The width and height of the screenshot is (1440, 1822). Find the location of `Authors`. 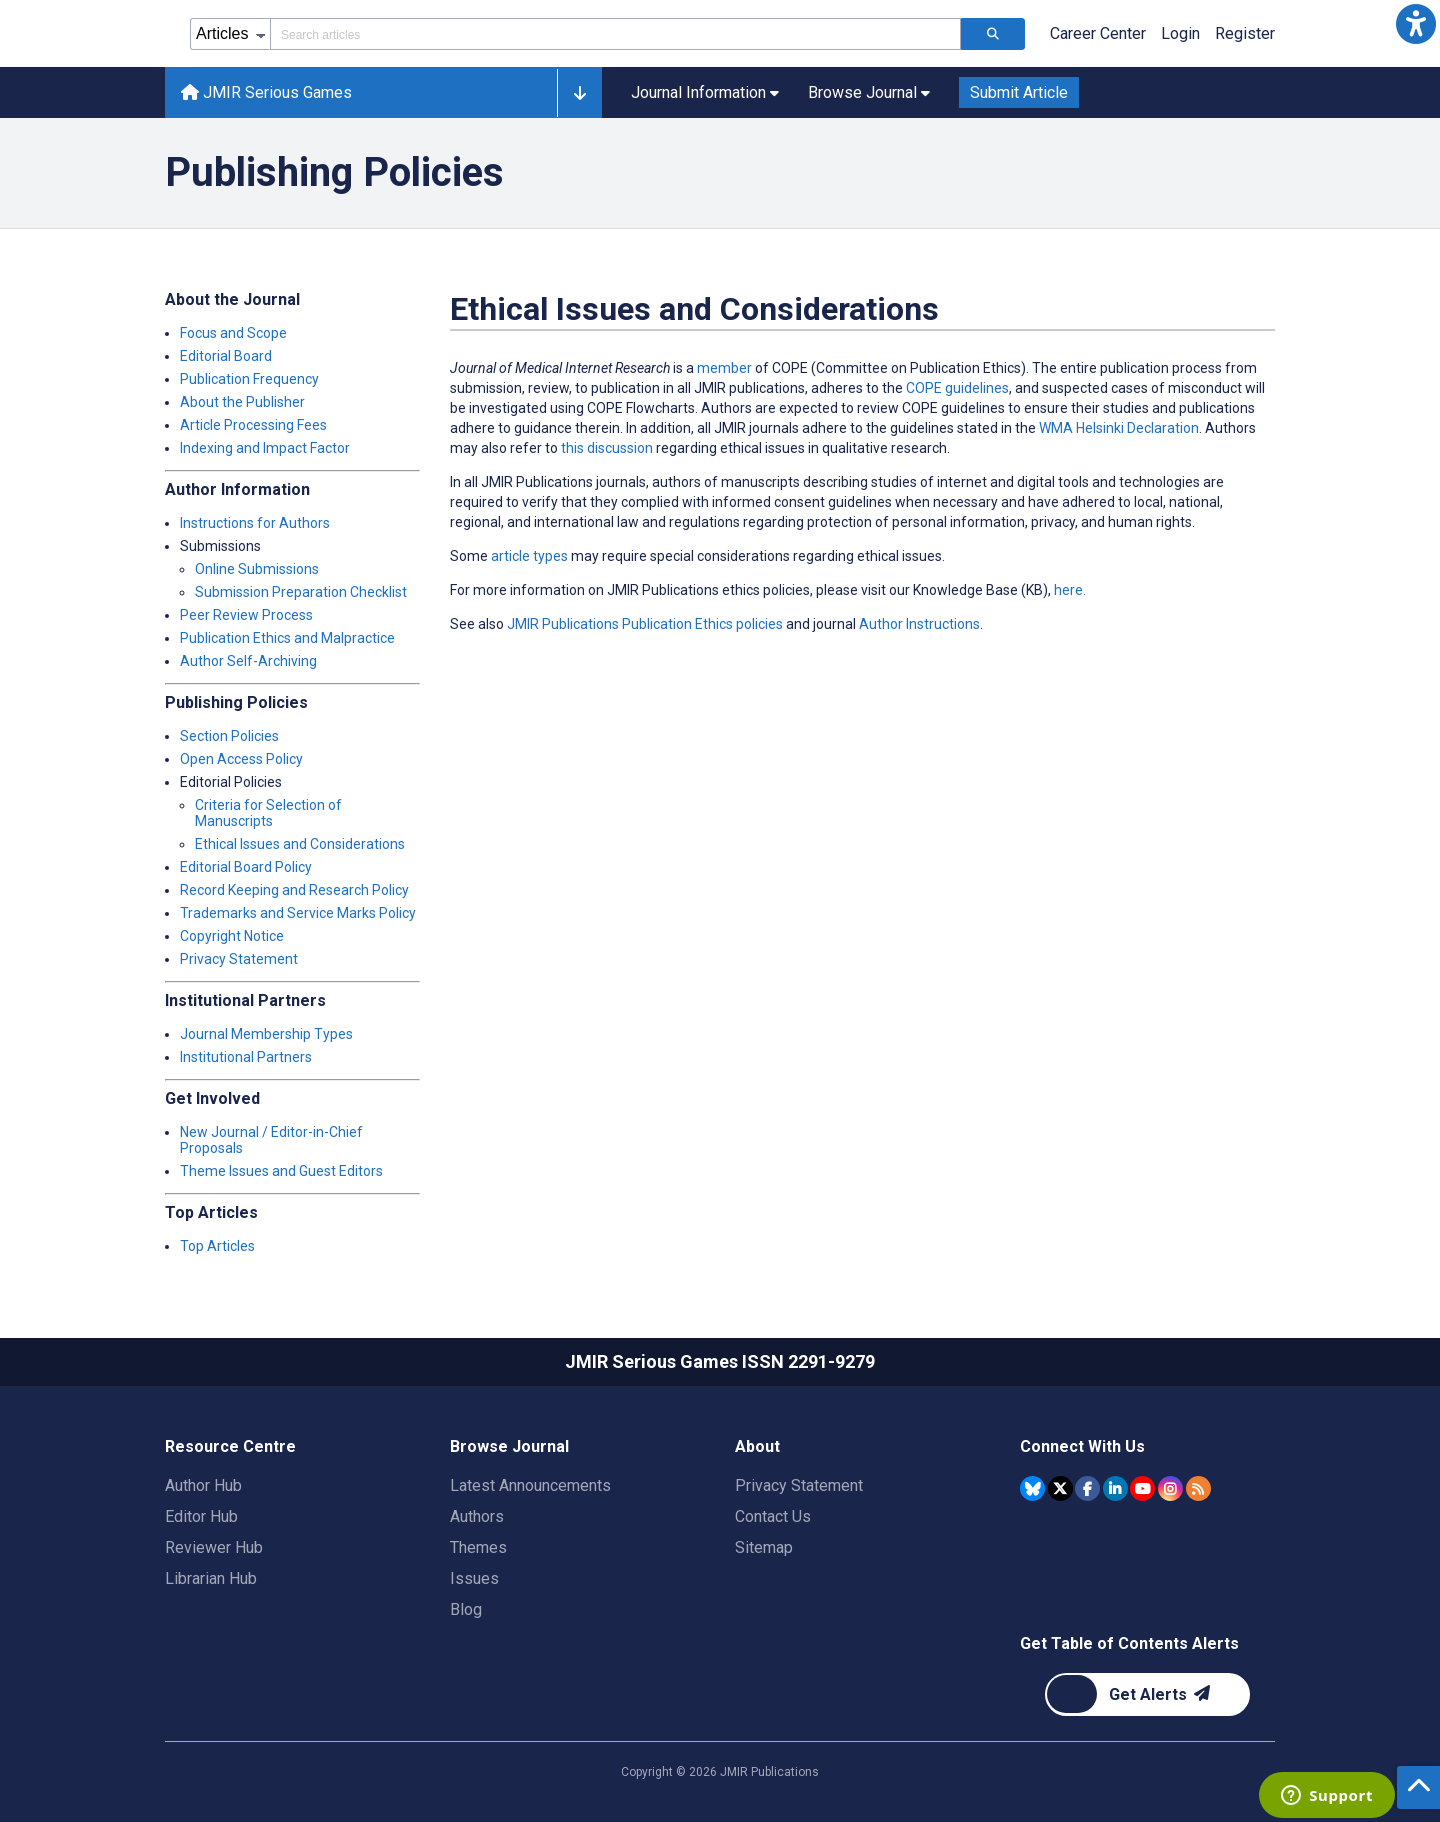

Authors is located at coordinates (477, 1516).